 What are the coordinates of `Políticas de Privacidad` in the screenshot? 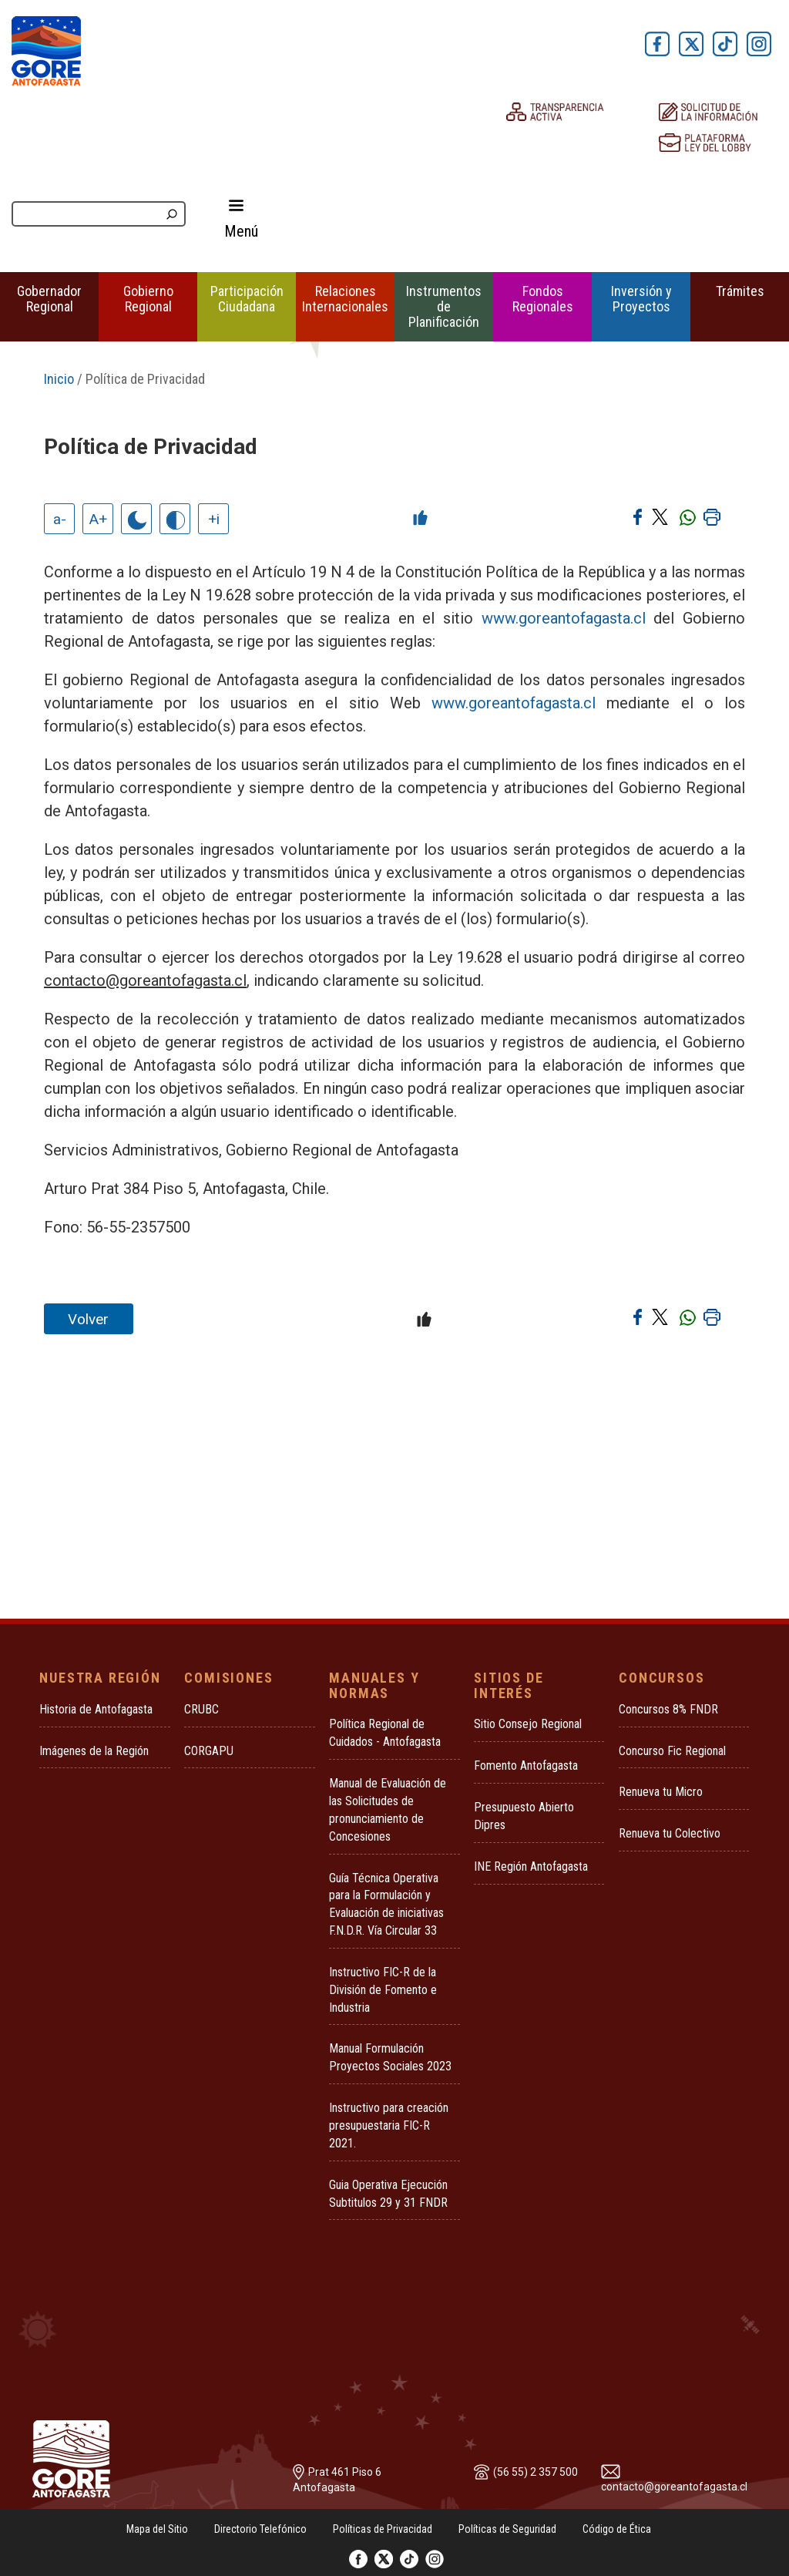 It's located at (382, 2529).